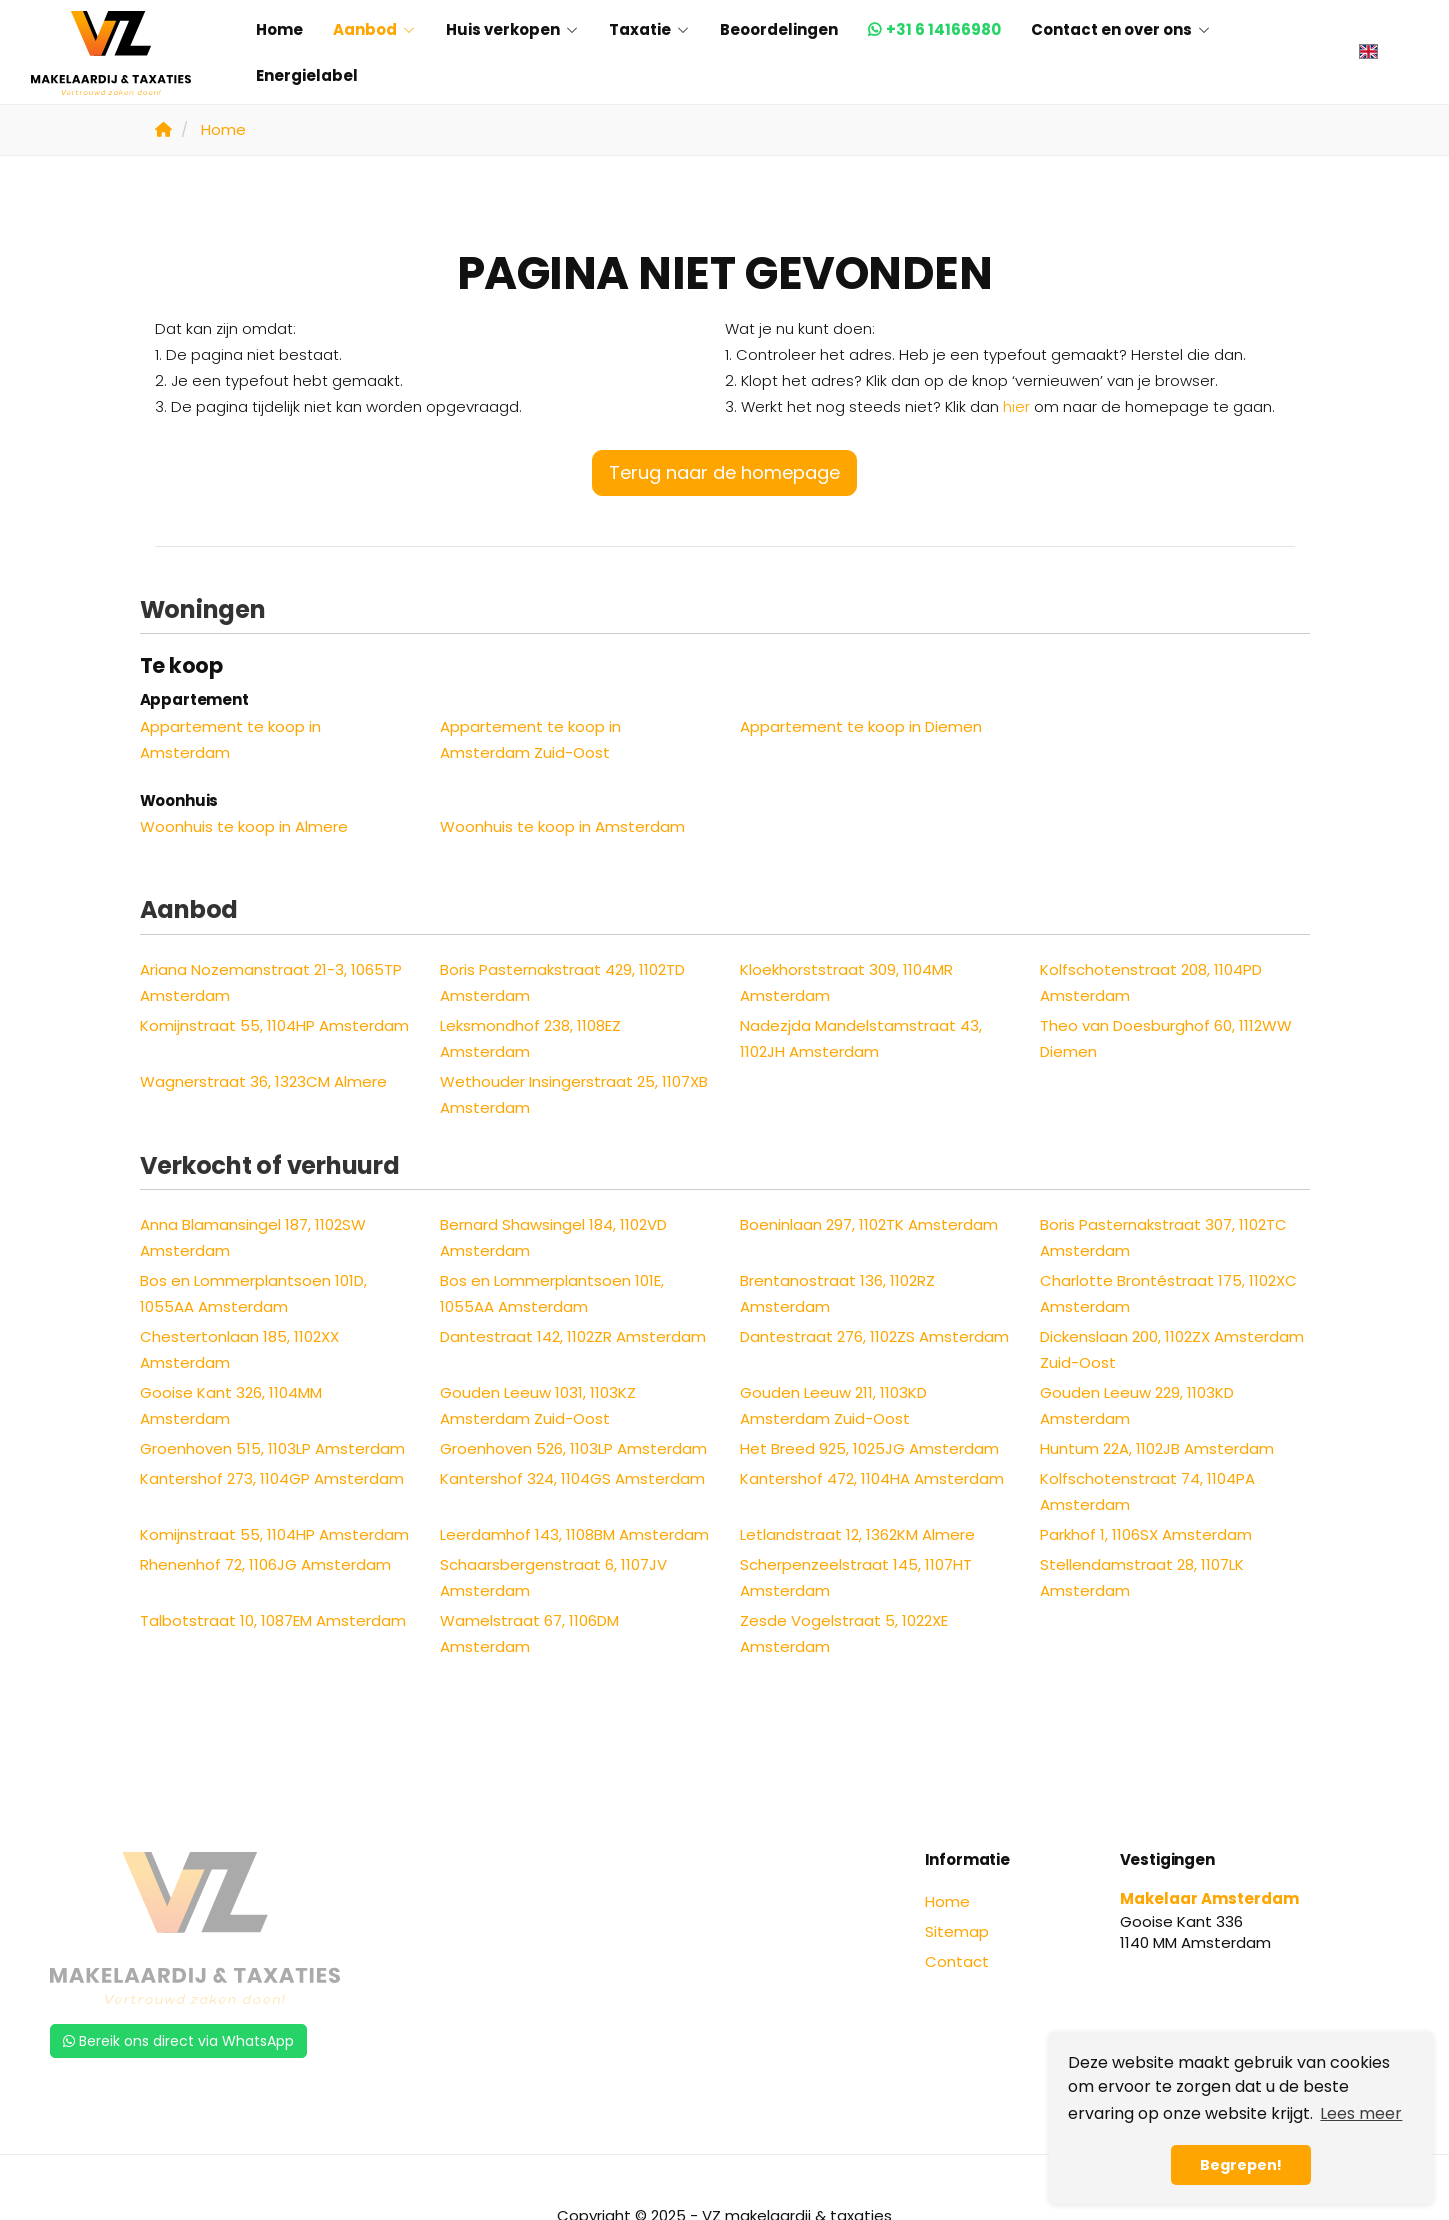  Describe the element at coordinates (1146, 1534) in the screenshot. I see `Parkhof 1, 1106SX Amsterdam` at that location.